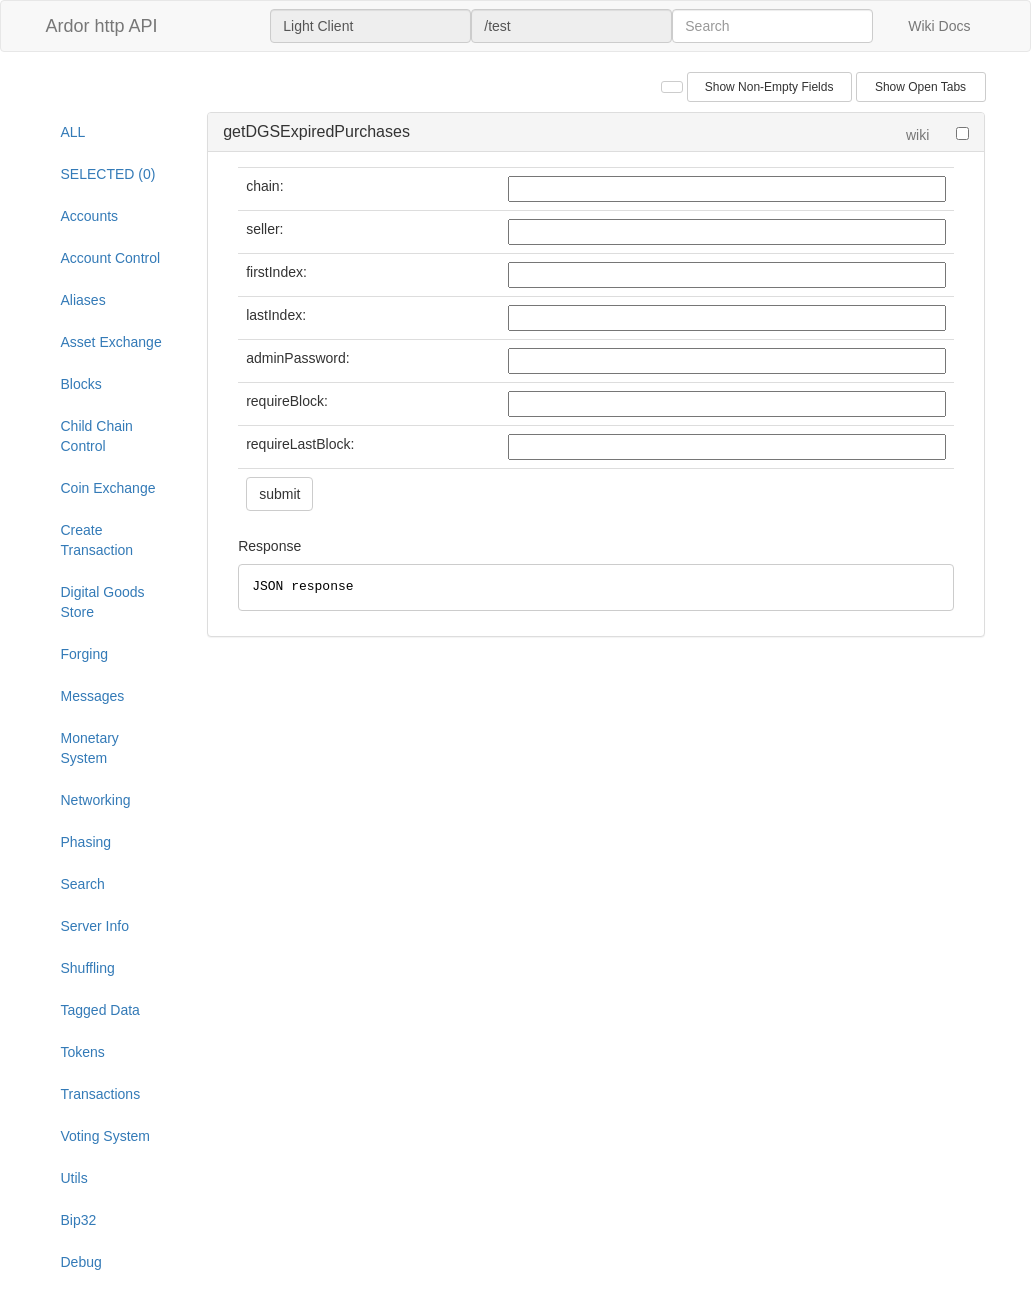  What do you see at coordinates (769, 87) in the screenshot?
I see `Show Non-Empty Fields` at bounding box center [769, 87].